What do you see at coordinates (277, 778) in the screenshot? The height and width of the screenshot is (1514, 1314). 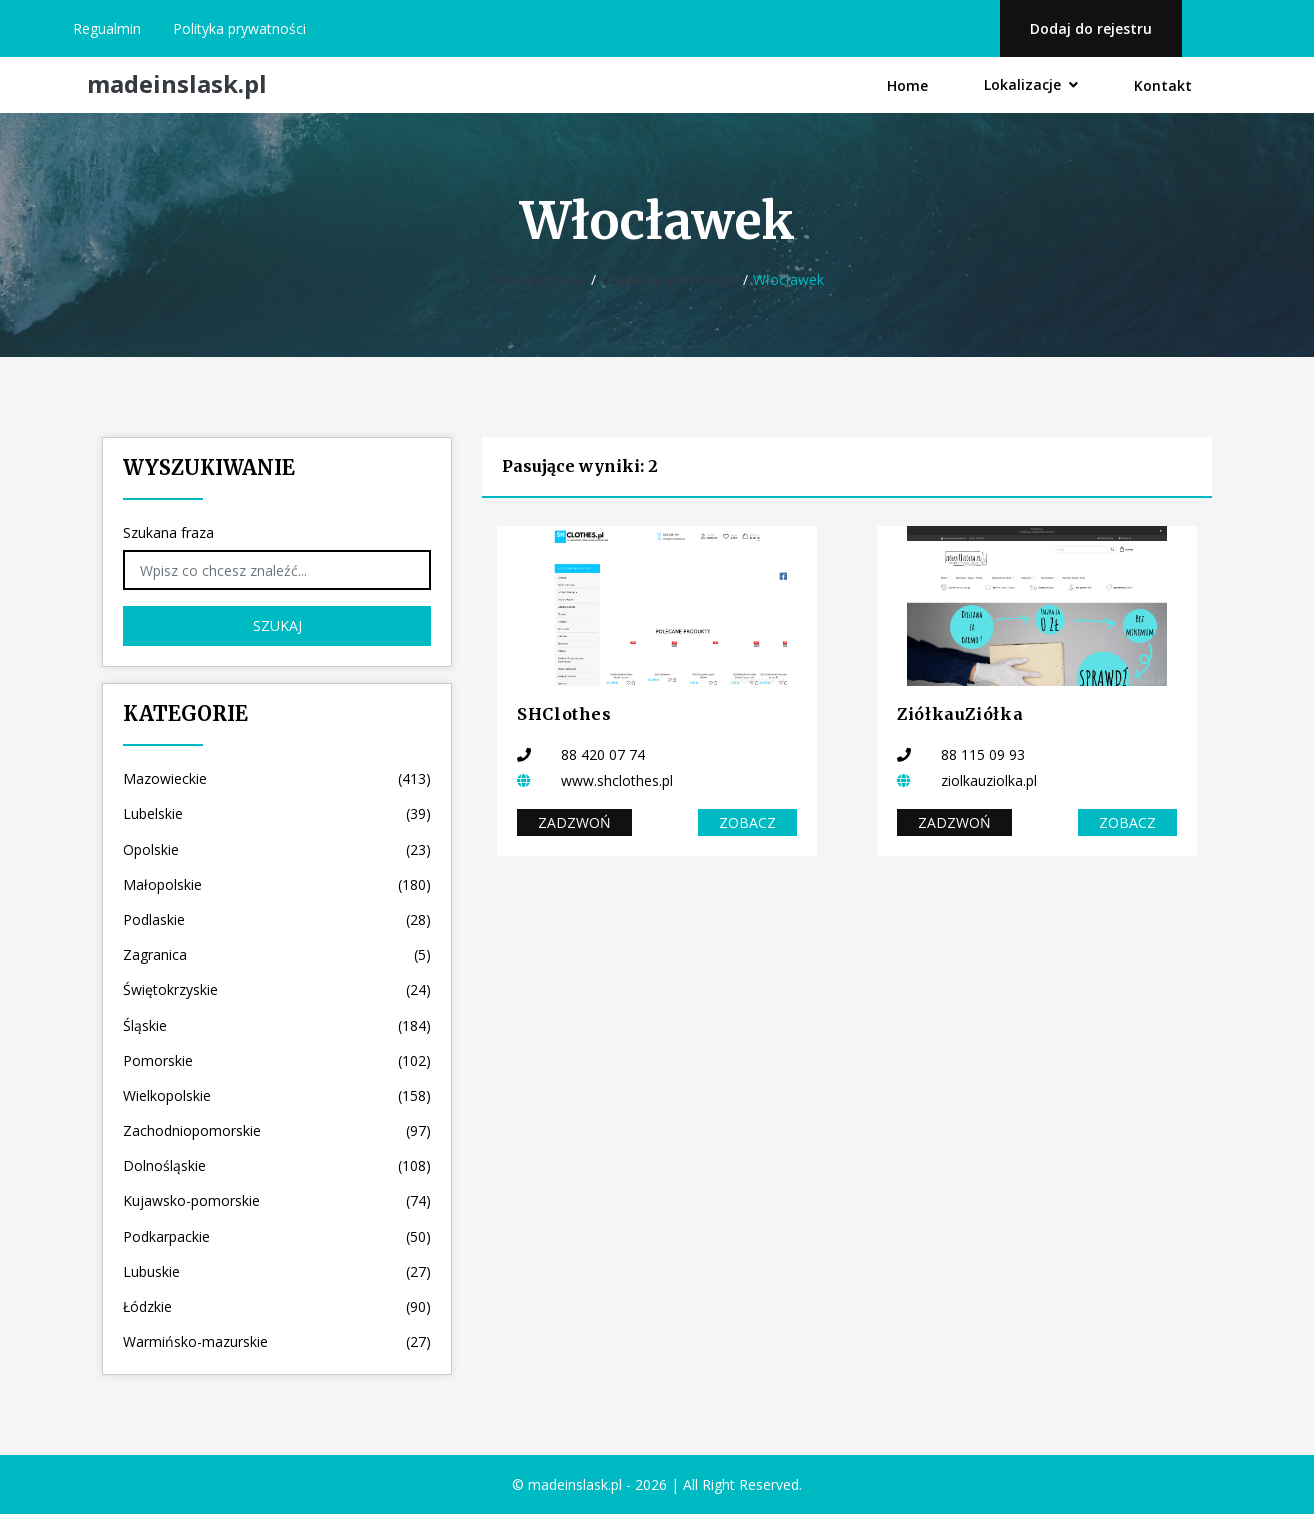 I see `Mazowieckie` at bounding box center [277, 778].